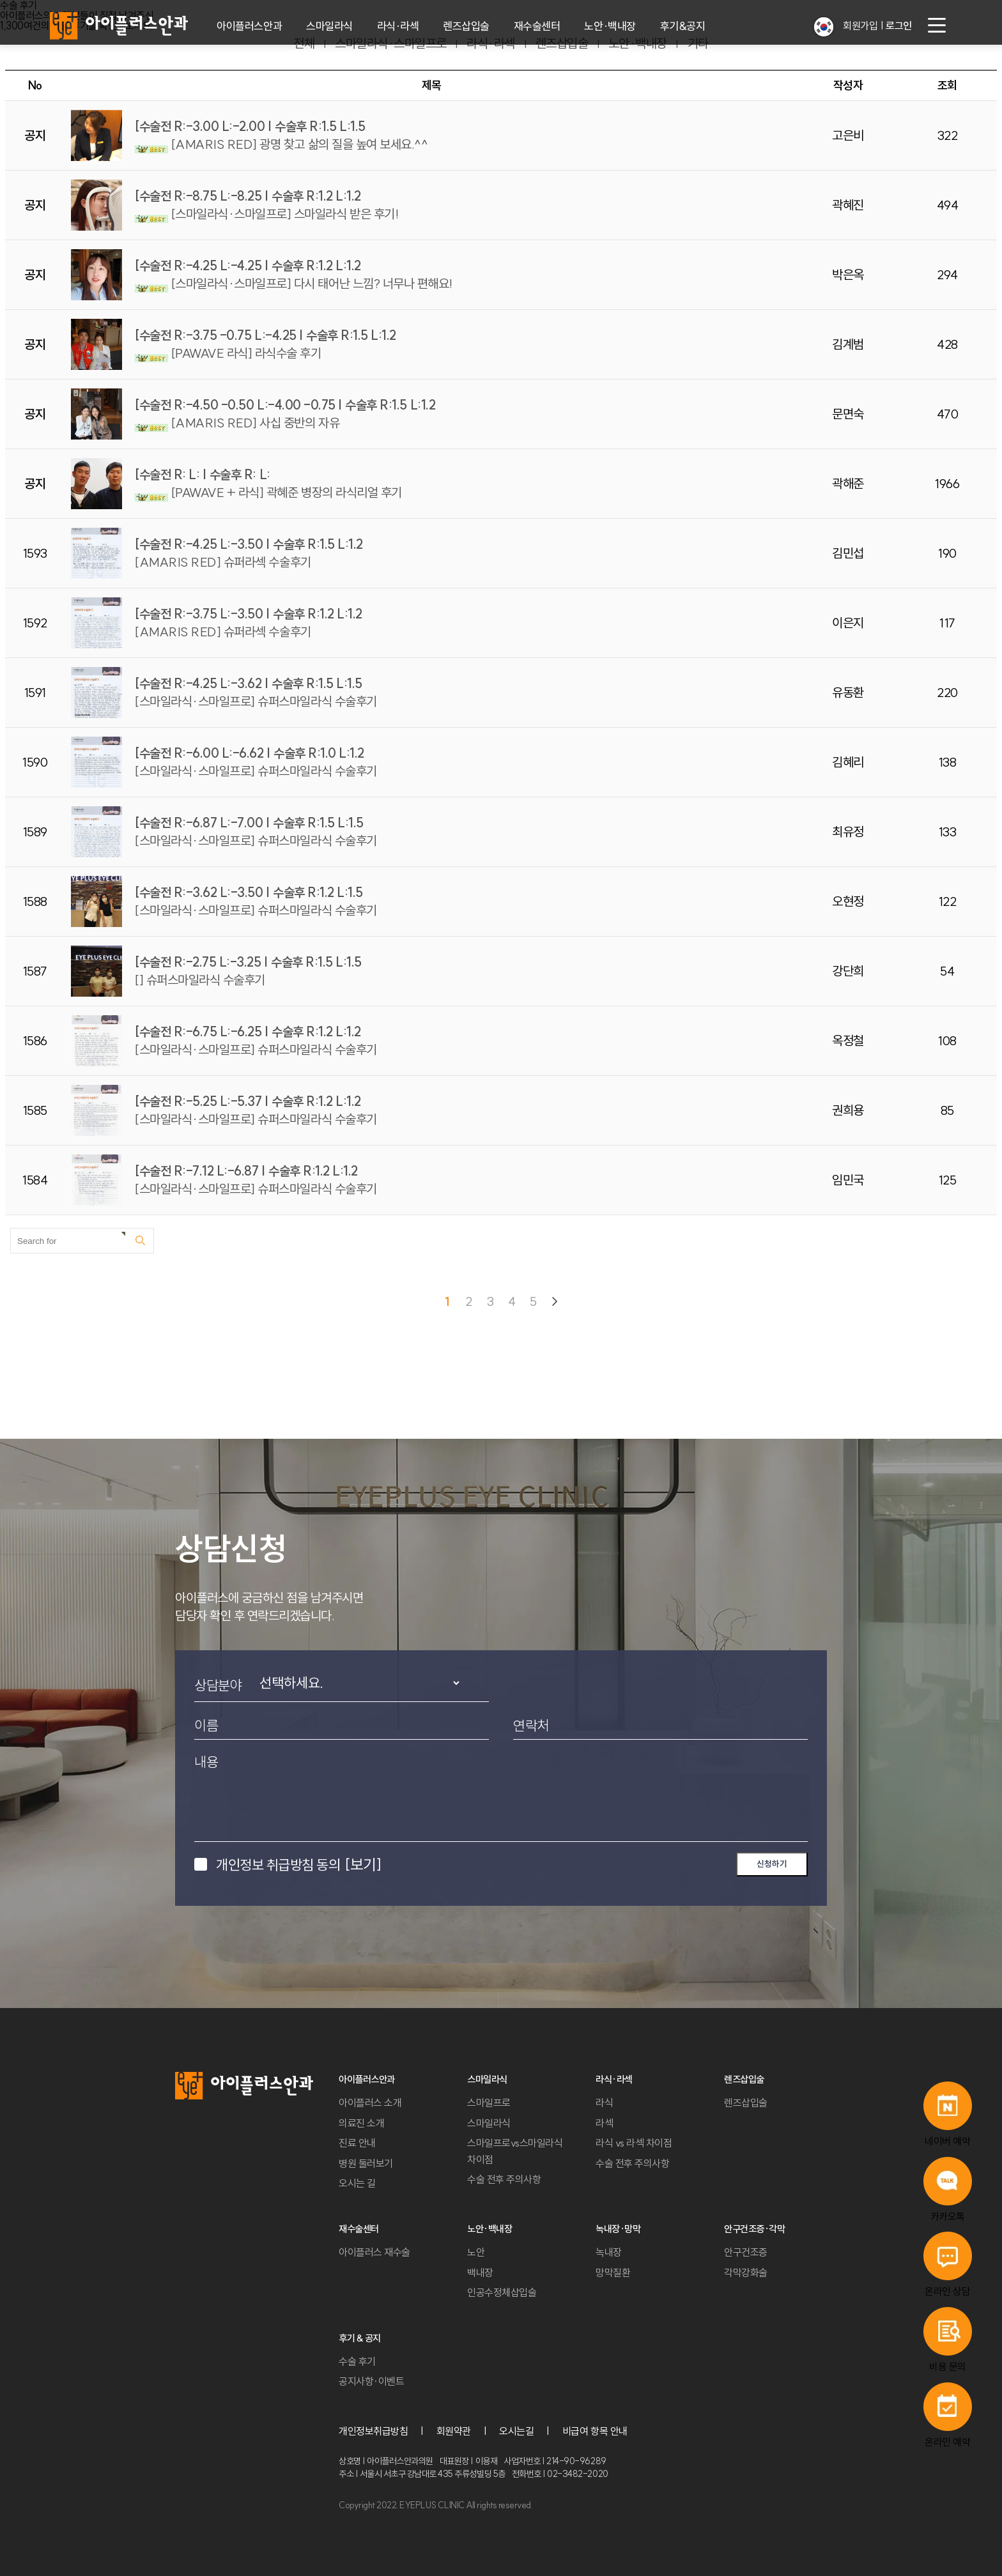  Describe the element at coordinates (373, 2431) in the screenshot. I see `개인정보취급방침` at that location.